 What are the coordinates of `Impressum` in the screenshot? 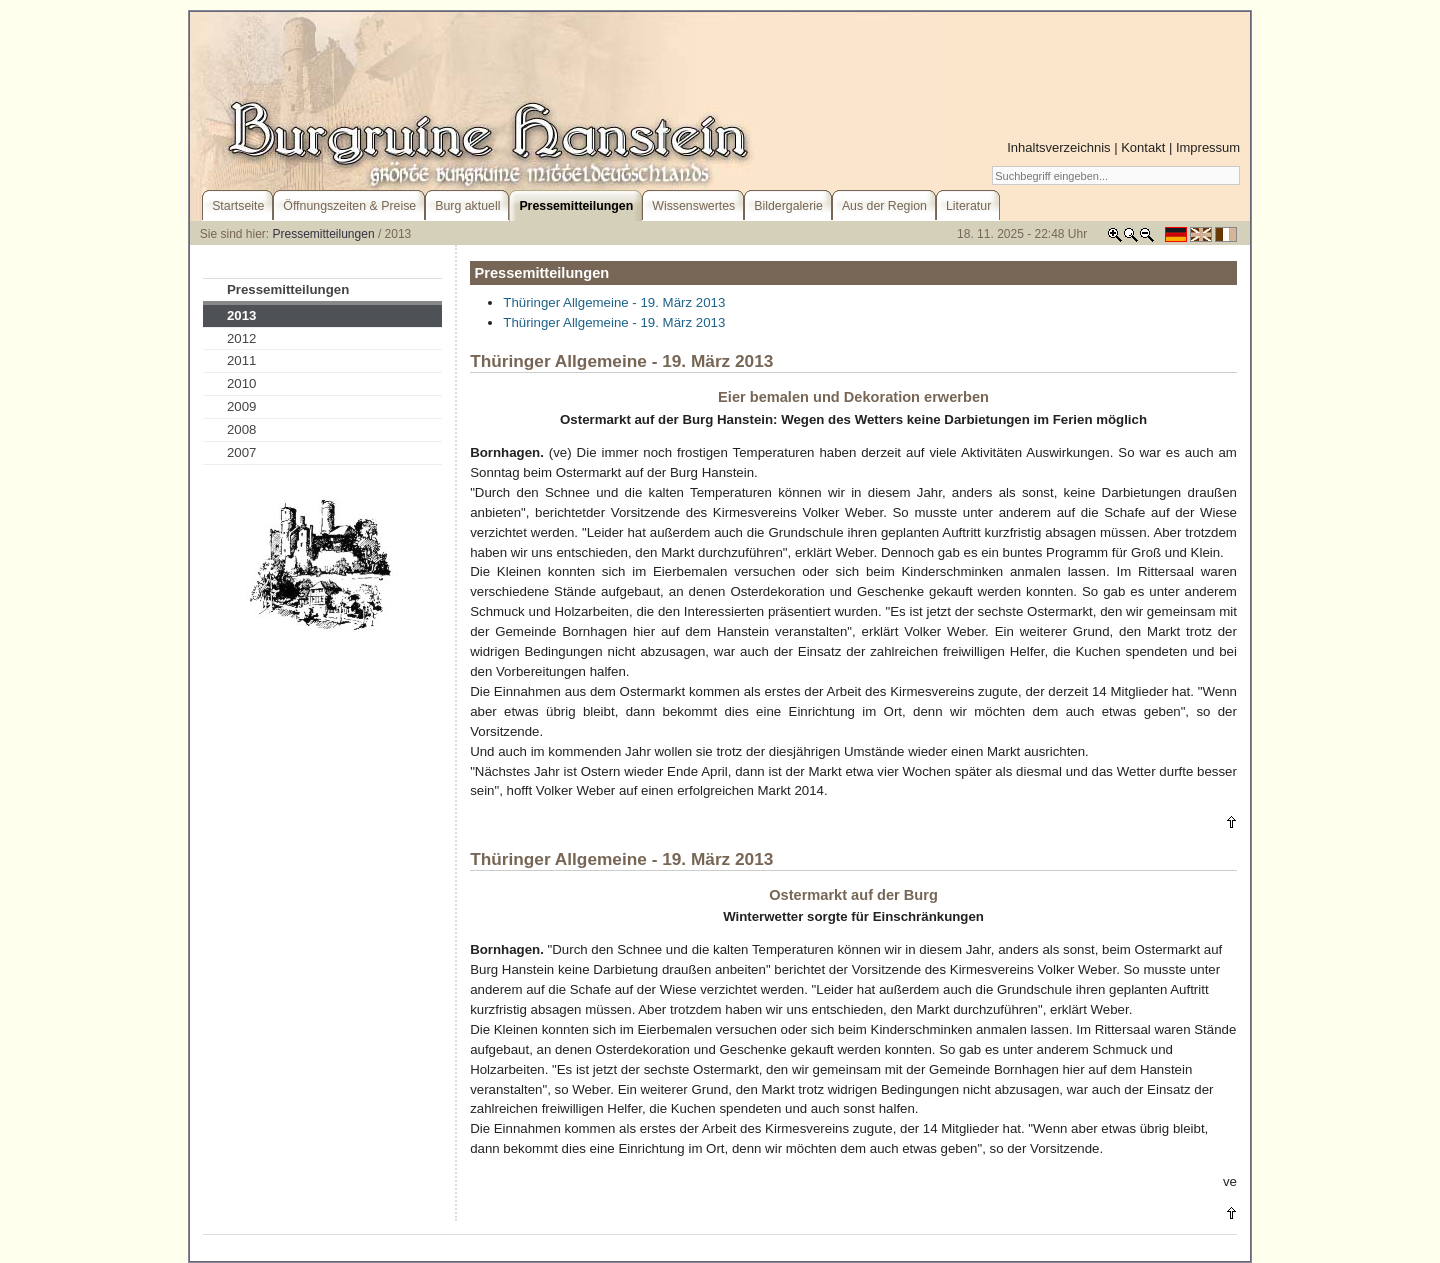 It's located at (1208, 147).